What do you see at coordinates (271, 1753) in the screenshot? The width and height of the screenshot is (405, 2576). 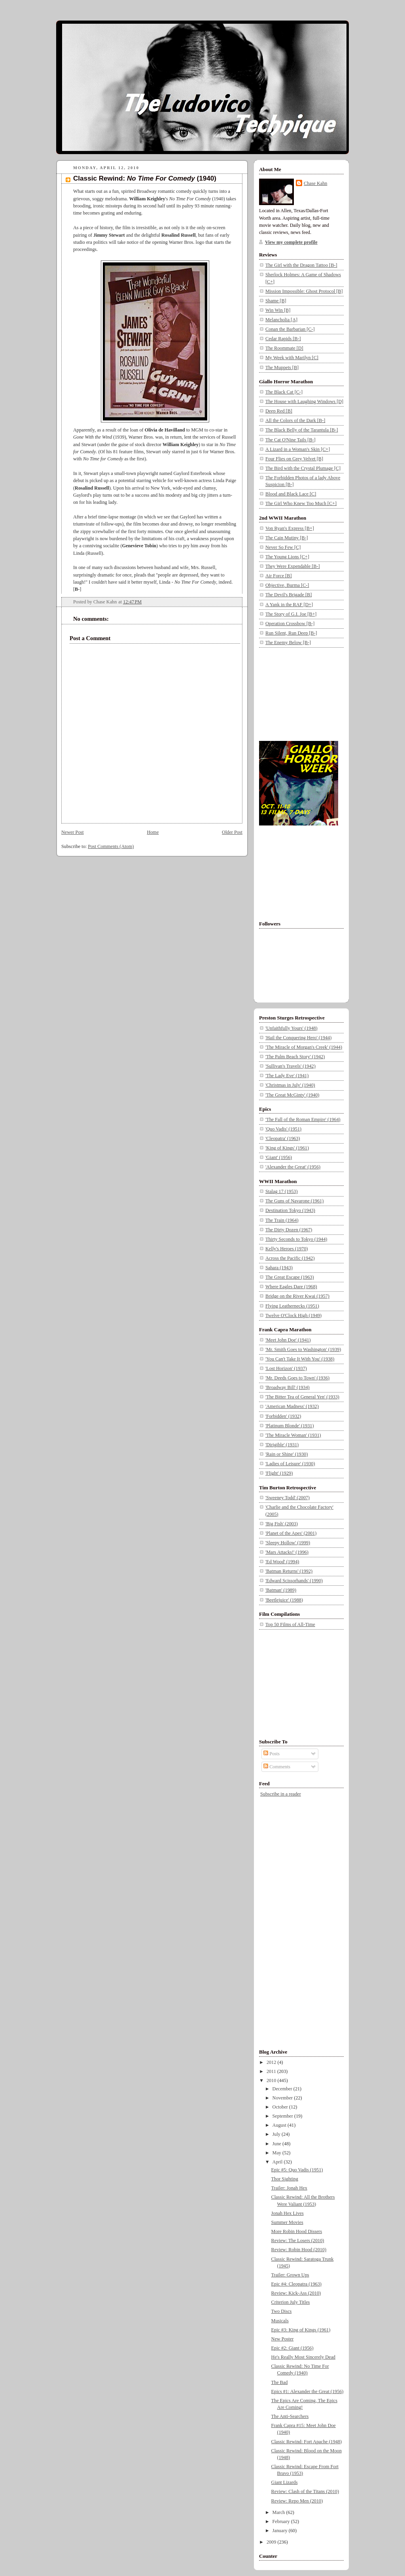 I see `Posts` at bounding box center [271, 1753].